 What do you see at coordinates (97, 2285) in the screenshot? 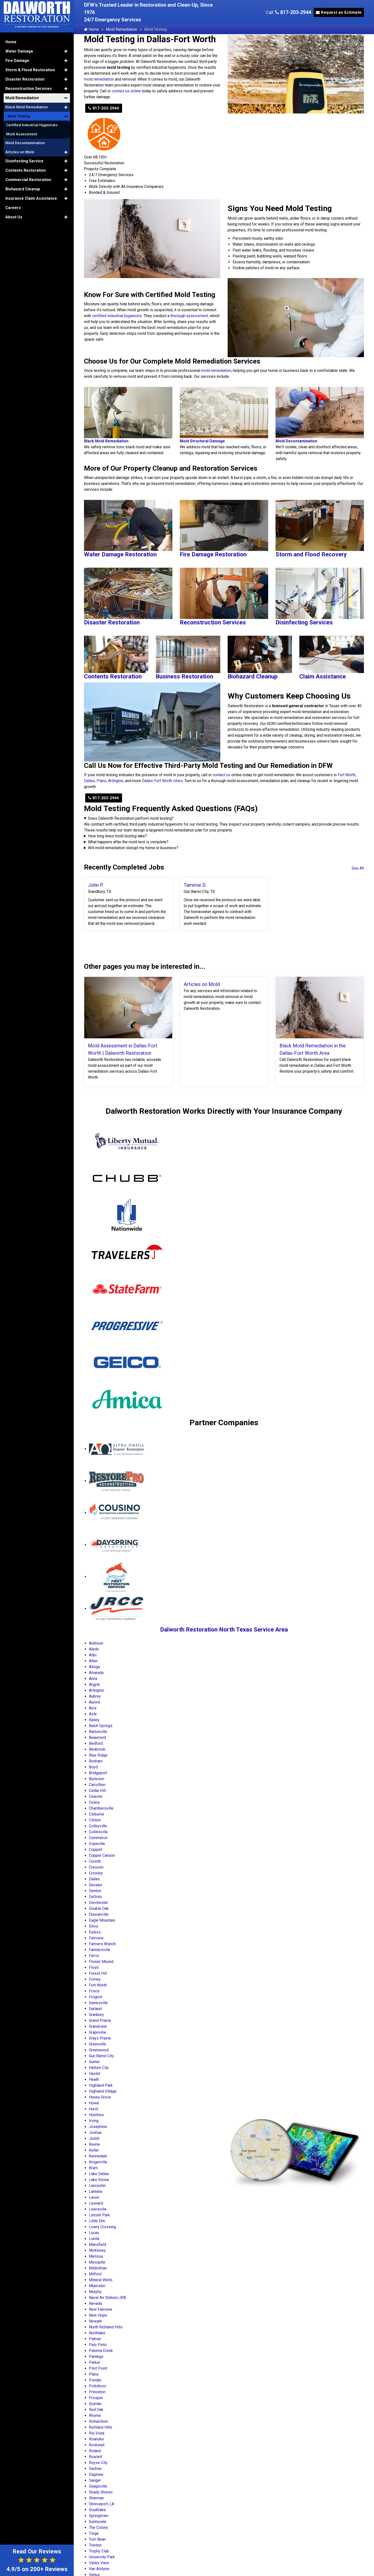
I see `Muenster` at bounding box center [97, 2285].